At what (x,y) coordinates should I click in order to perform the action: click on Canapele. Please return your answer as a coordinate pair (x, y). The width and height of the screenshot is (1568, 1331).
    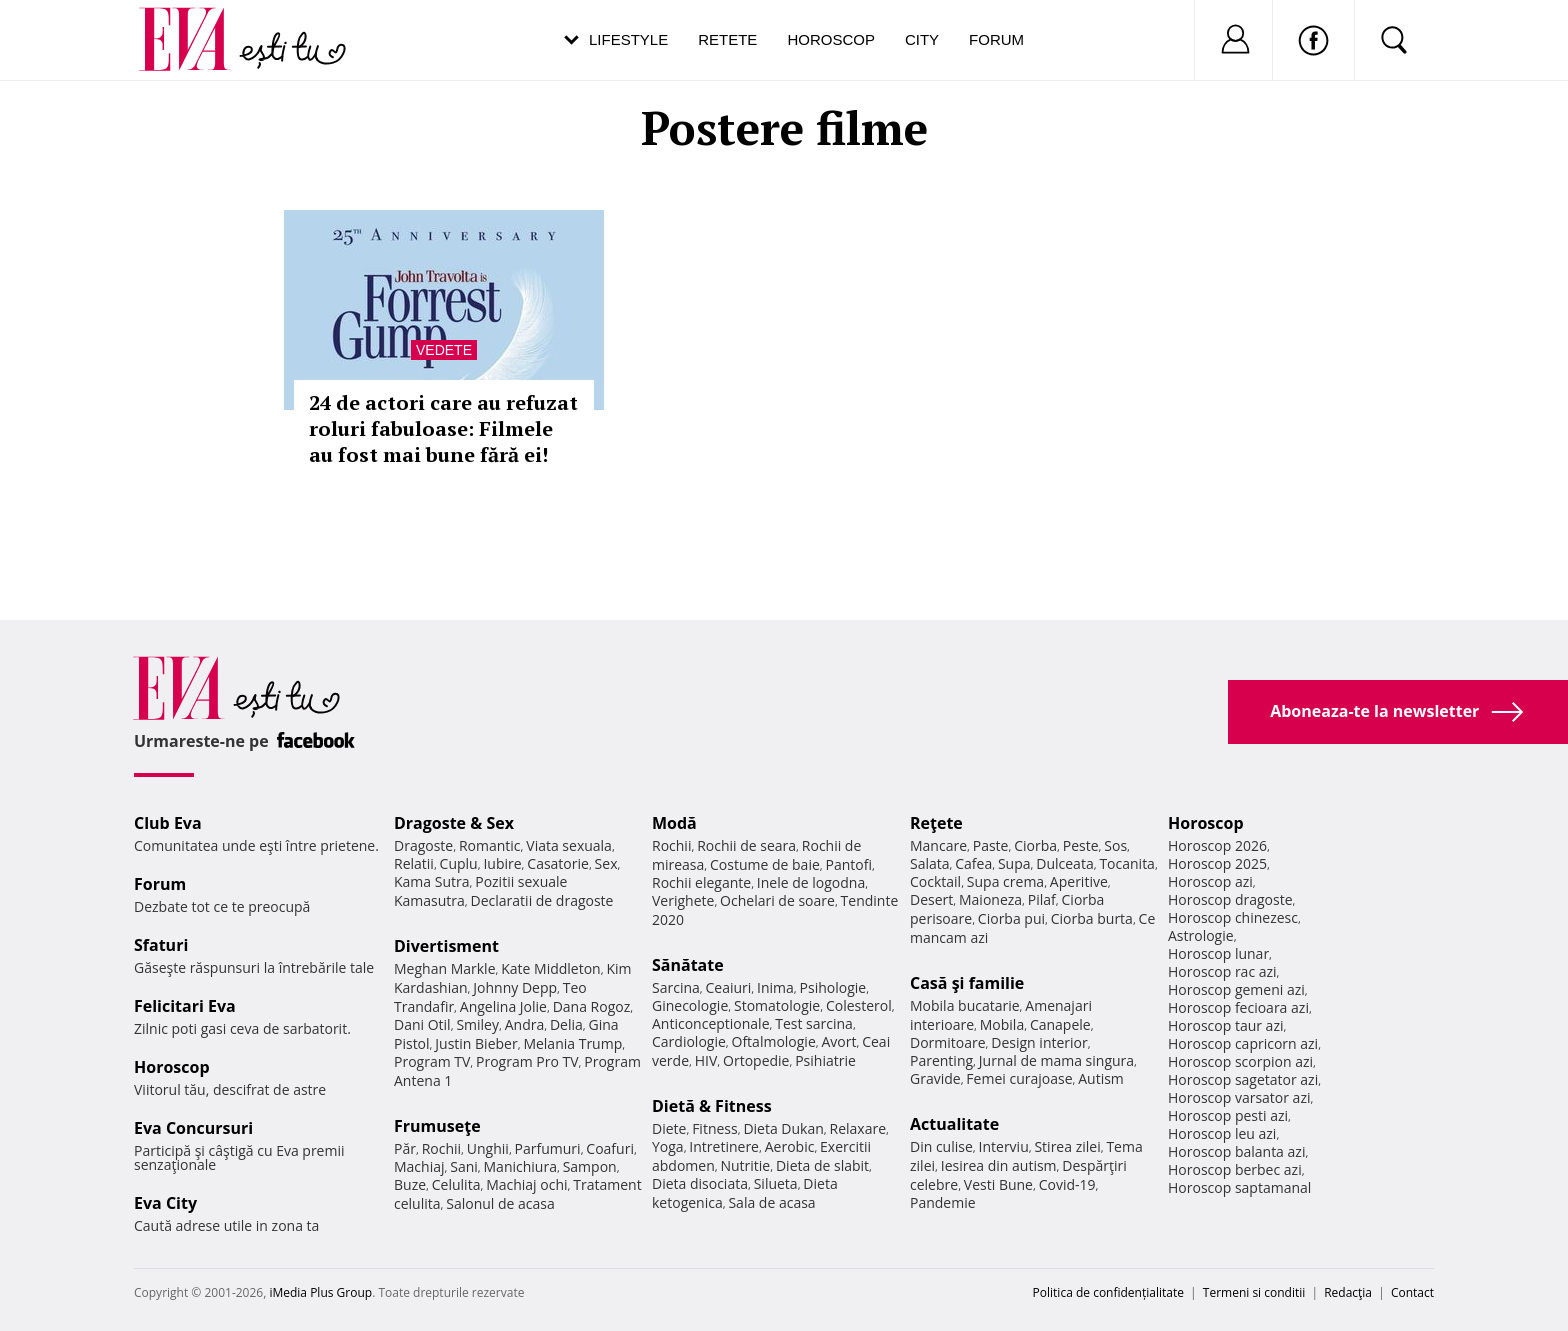
    Looking at the image, I should click on (1060, 1024).